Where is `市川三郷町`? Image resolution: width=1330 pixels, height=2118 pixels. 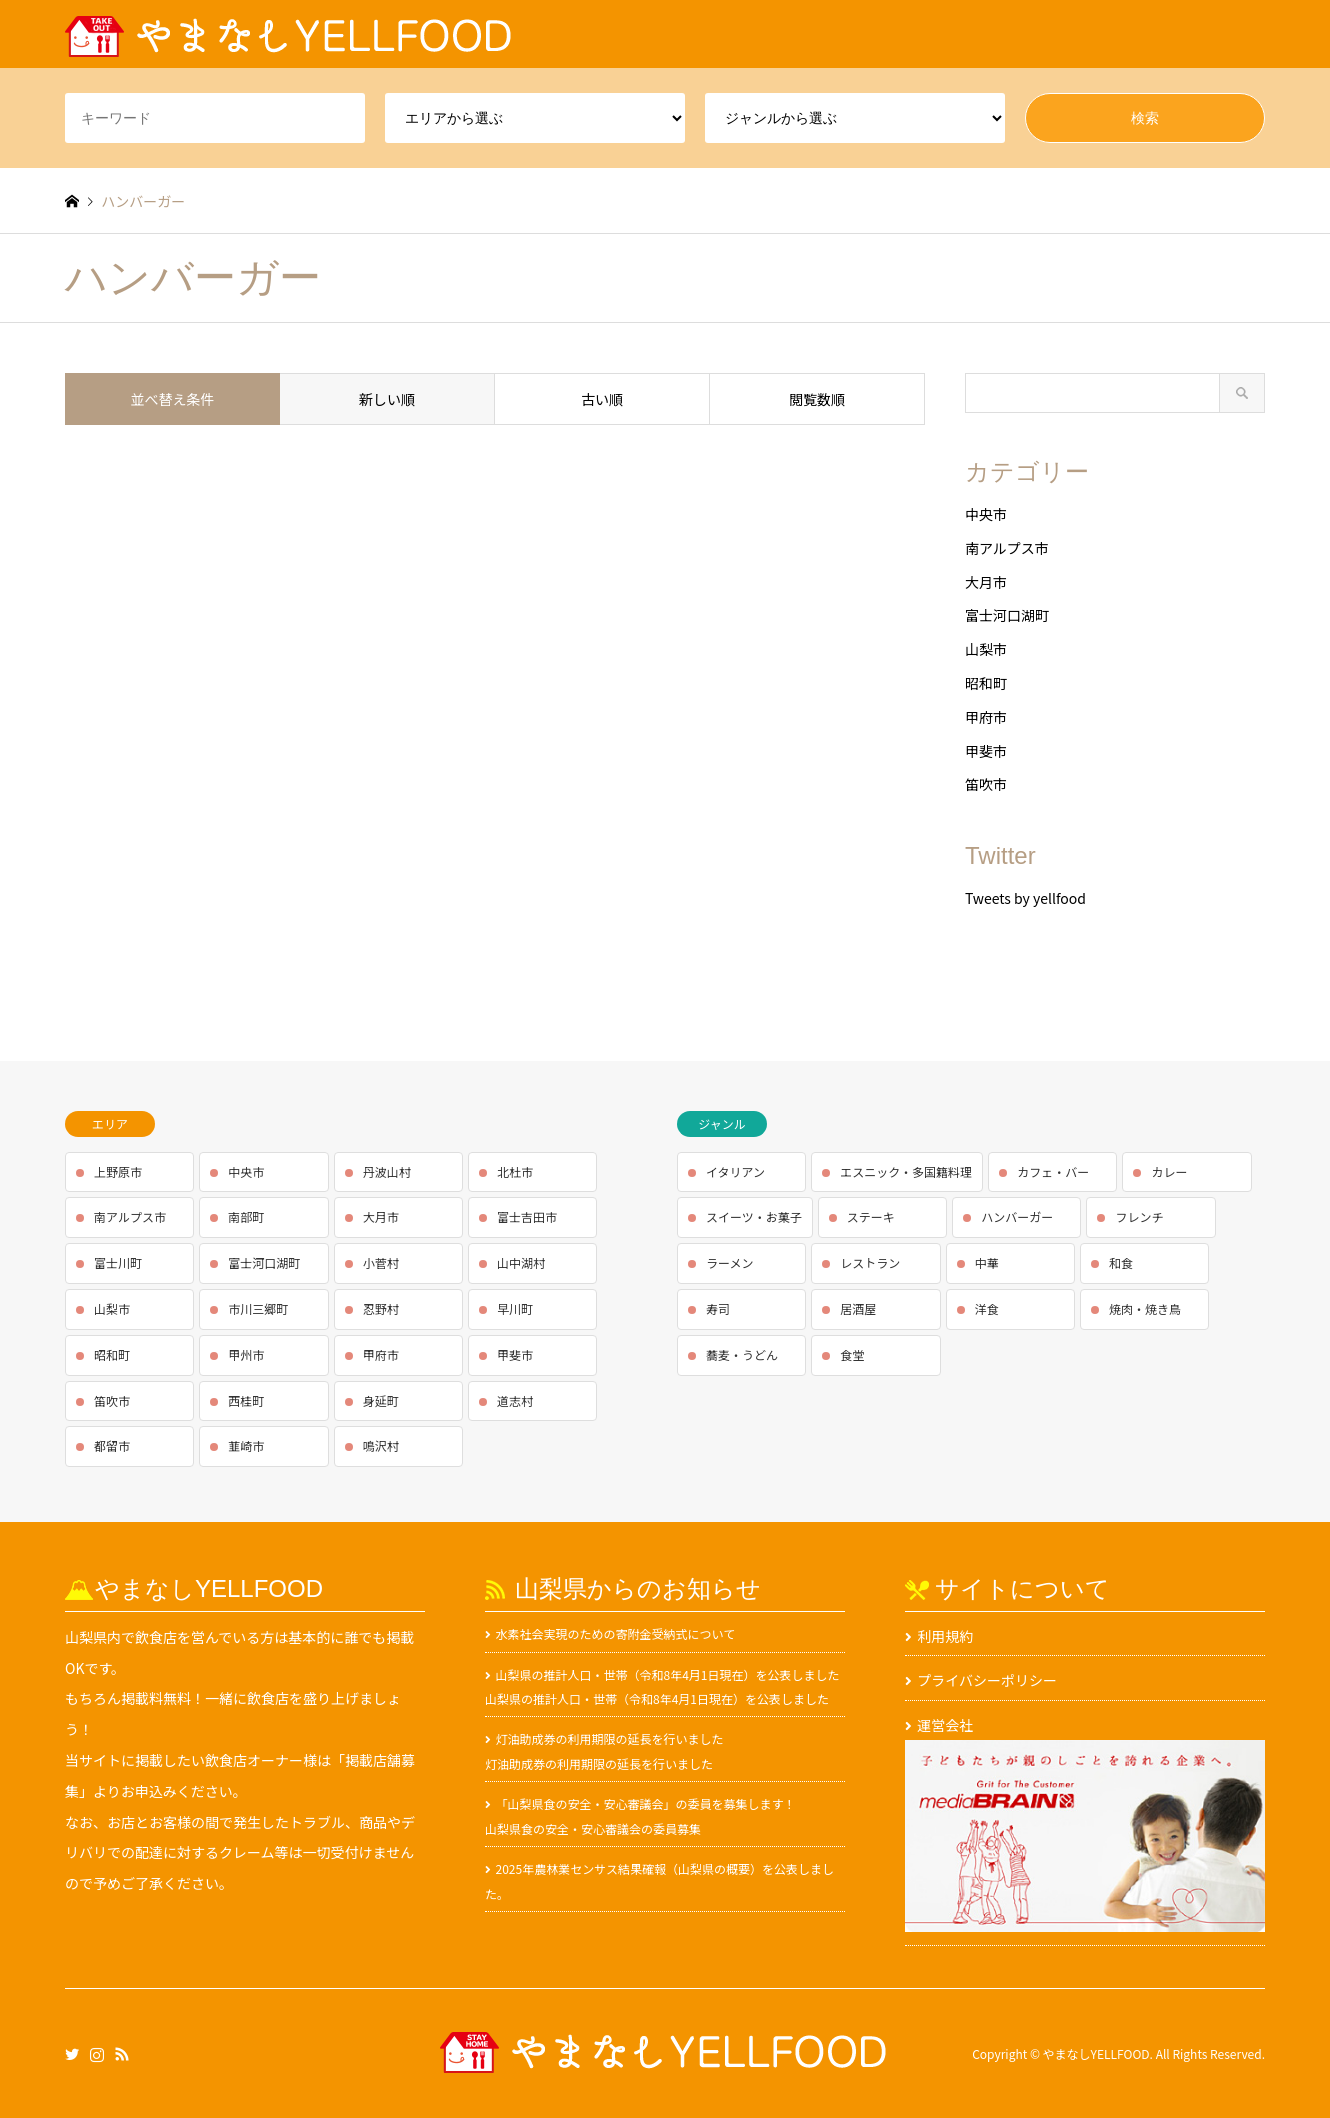 市川三郷町 is located at coordinates (258, 1308).